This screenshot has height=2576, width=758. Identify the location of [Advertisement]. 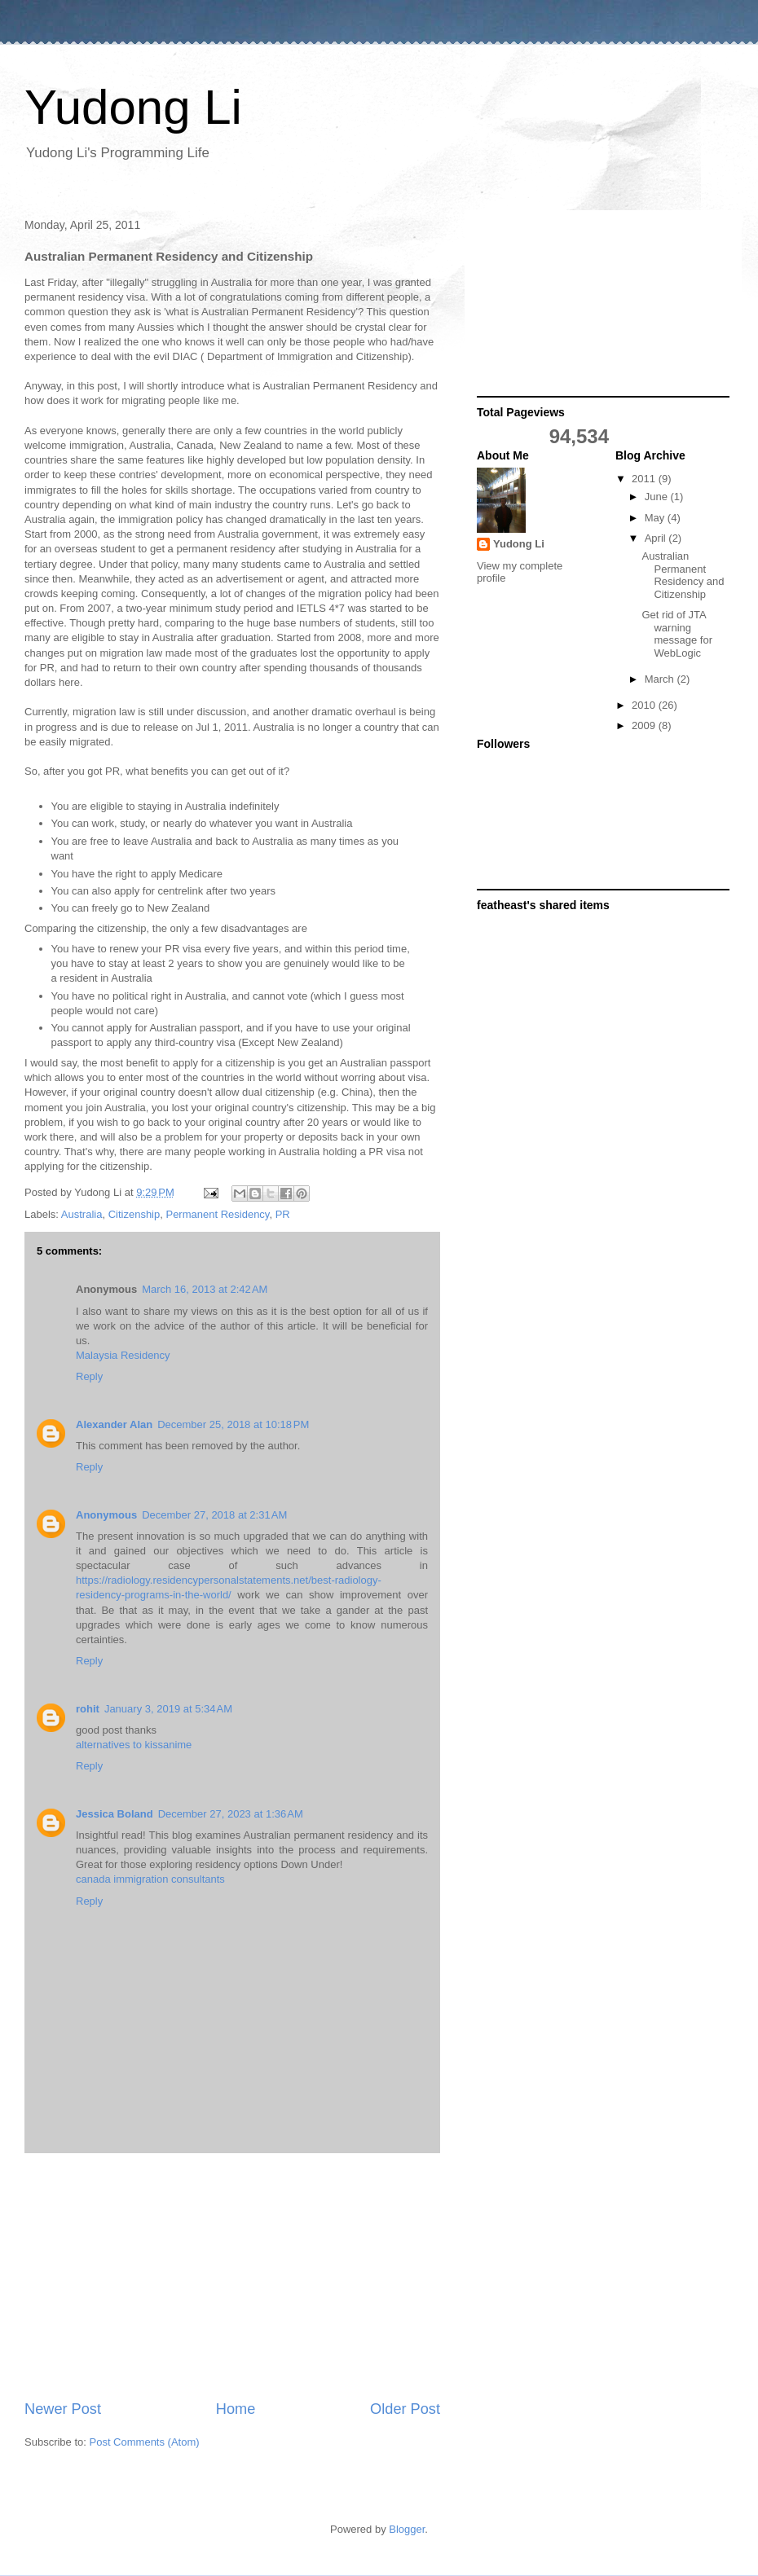
(232, 2276).